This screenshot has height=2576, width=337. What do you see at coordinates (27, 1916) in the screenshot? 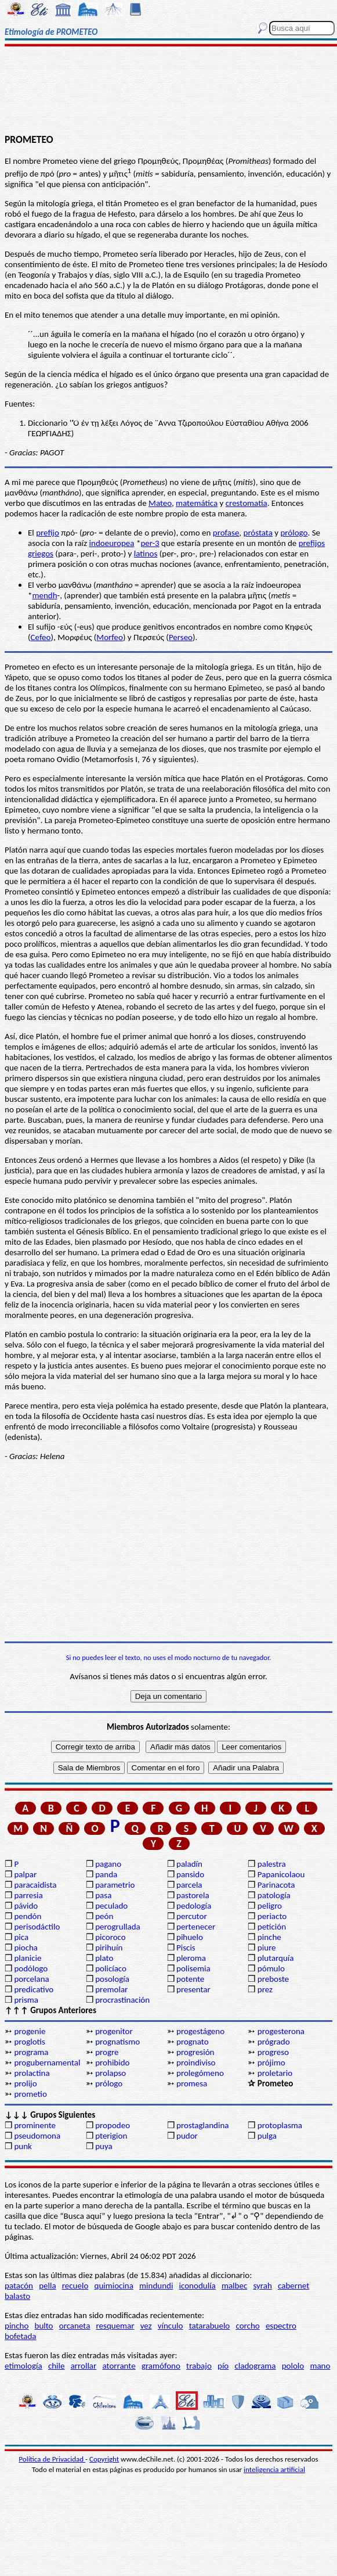
I see `pendón` at bounding box center [27, 1916].